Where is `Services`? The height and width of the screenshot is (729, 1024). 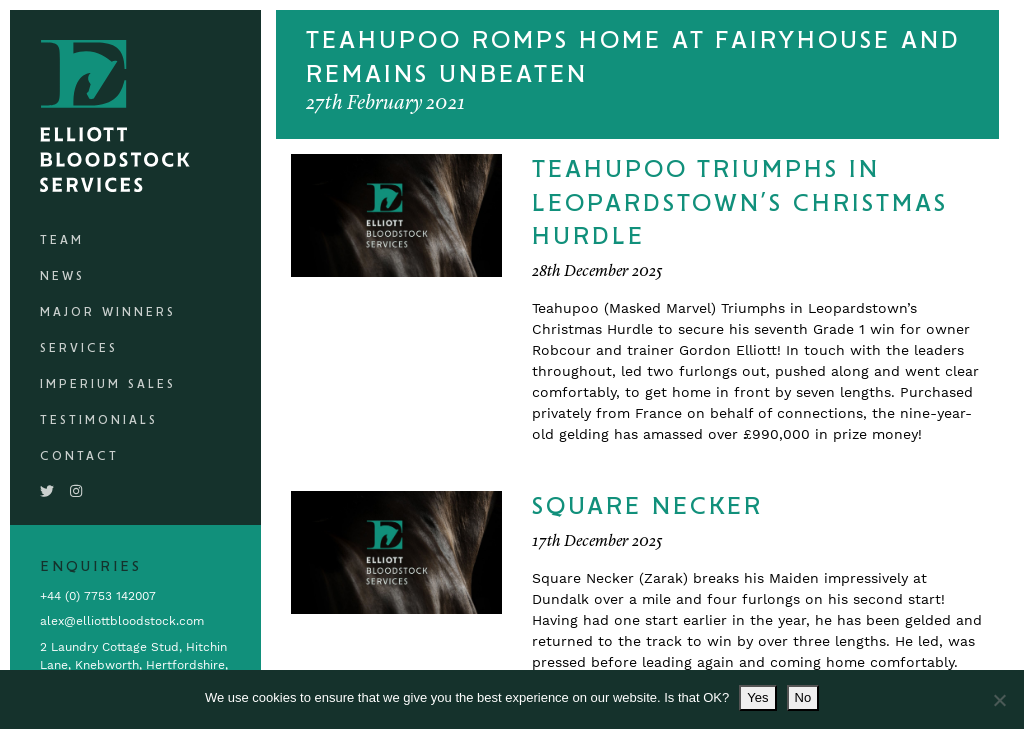 Services is located at coordinates (79, 348).